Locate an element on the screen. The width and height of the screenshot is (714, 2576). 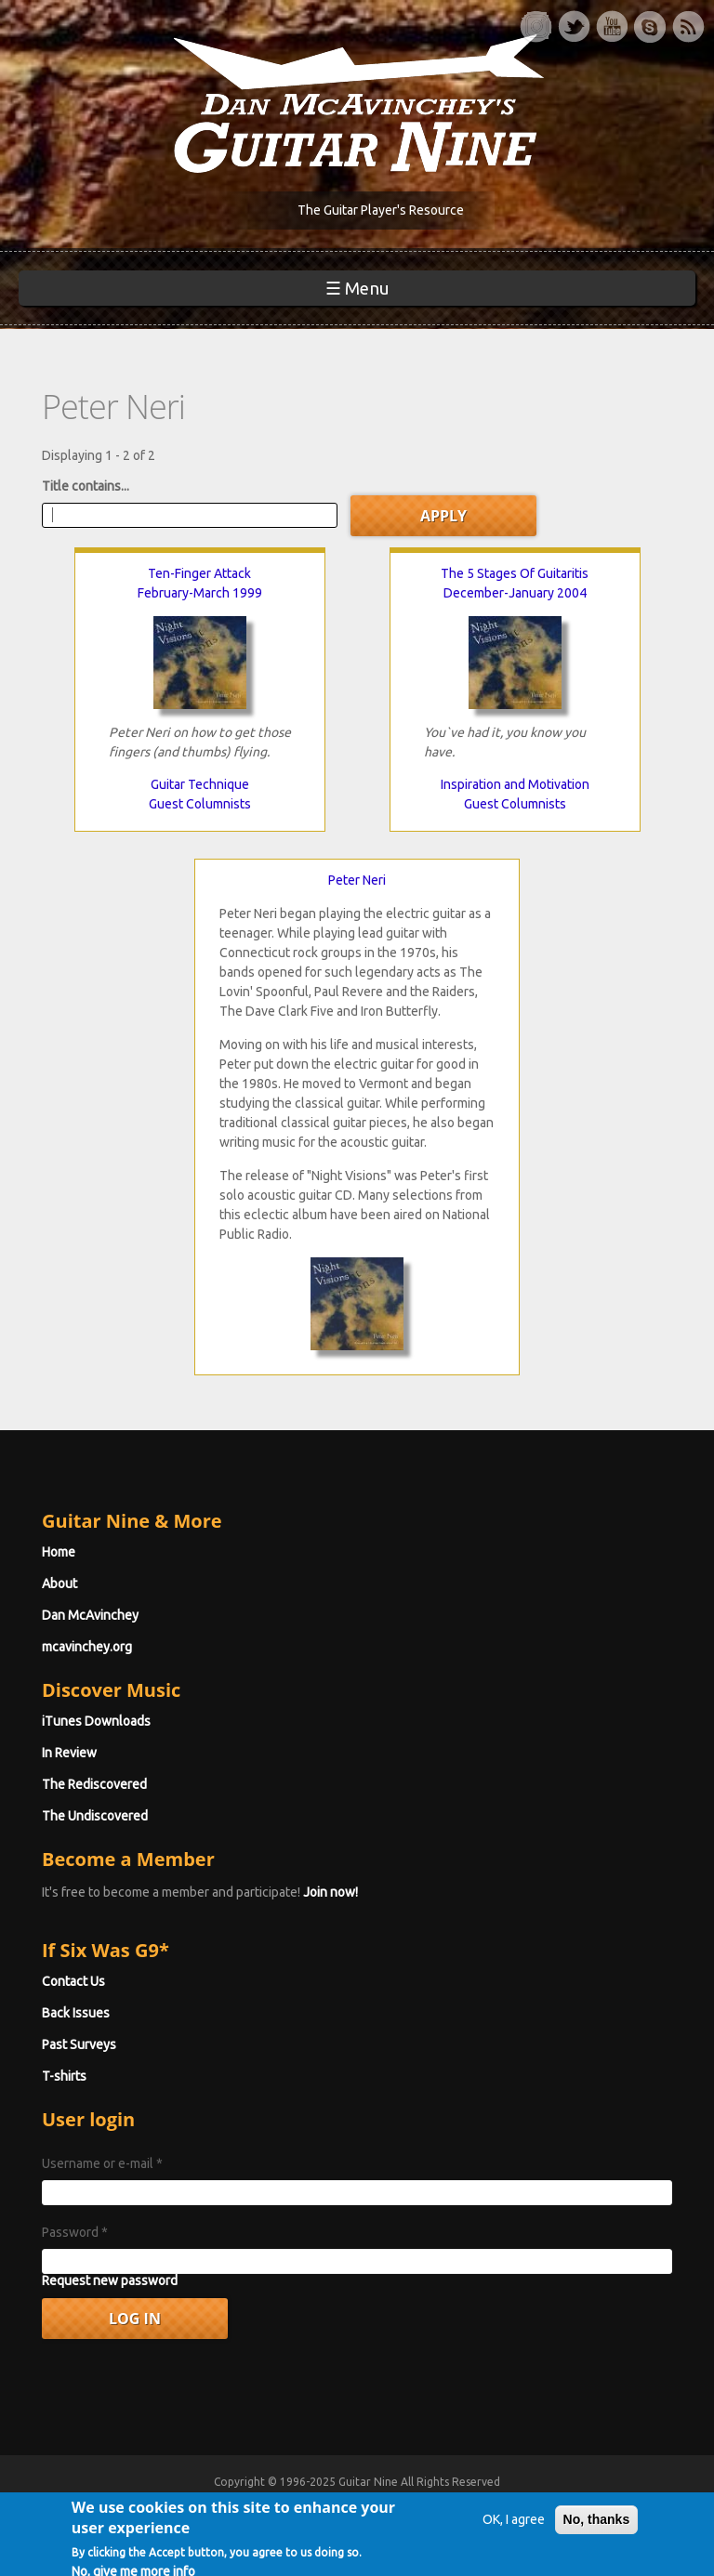
Join now! is located at coordinates (330, 1892).